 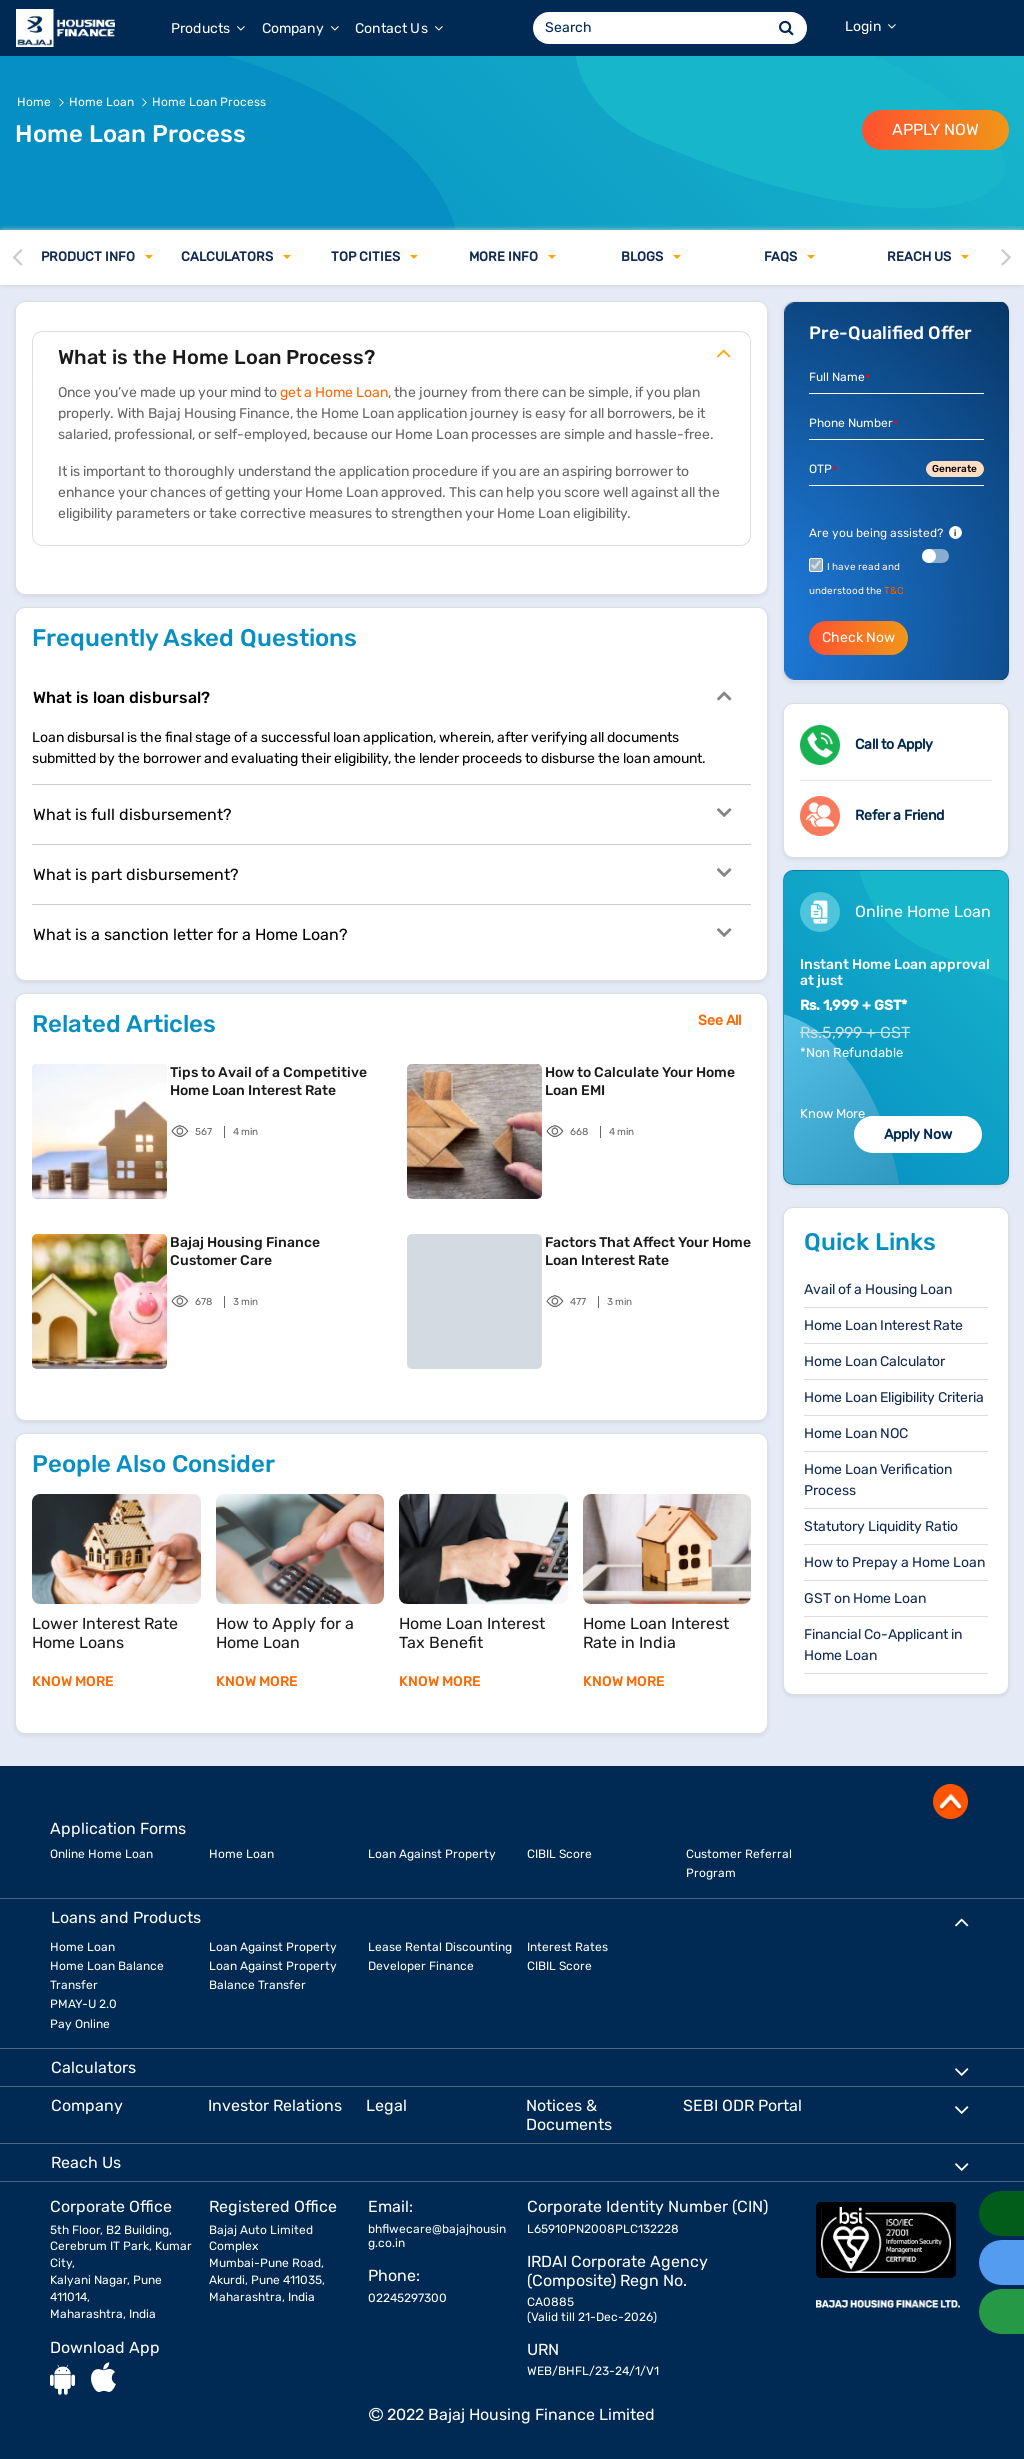 I want to click on get a Home Loan, so click(x=334, y=392).